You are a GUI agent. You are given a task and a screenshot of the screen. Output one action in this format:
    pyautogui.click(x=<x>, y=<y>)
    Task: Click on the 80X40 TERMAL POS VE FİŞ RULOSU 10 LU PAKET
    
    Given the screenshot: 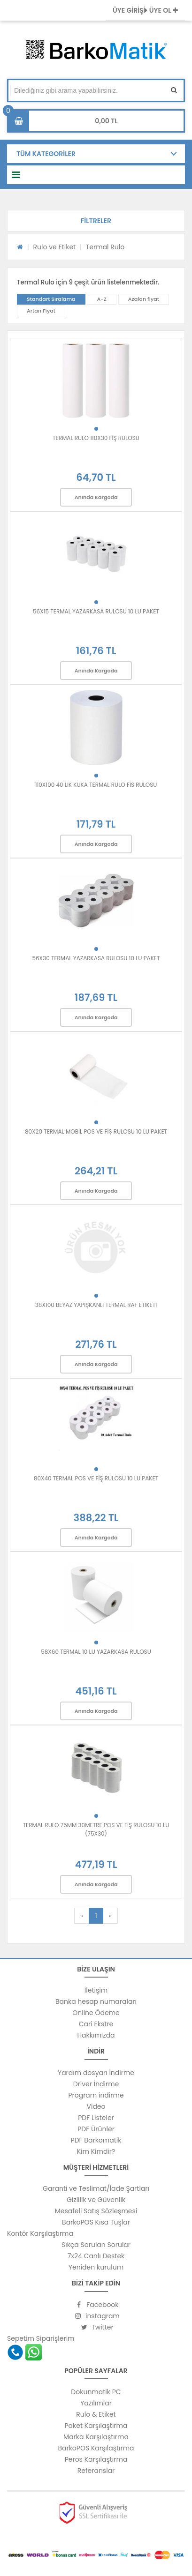 What is the action you would take?
    pyautogui.click(x=96, y=1478)
    